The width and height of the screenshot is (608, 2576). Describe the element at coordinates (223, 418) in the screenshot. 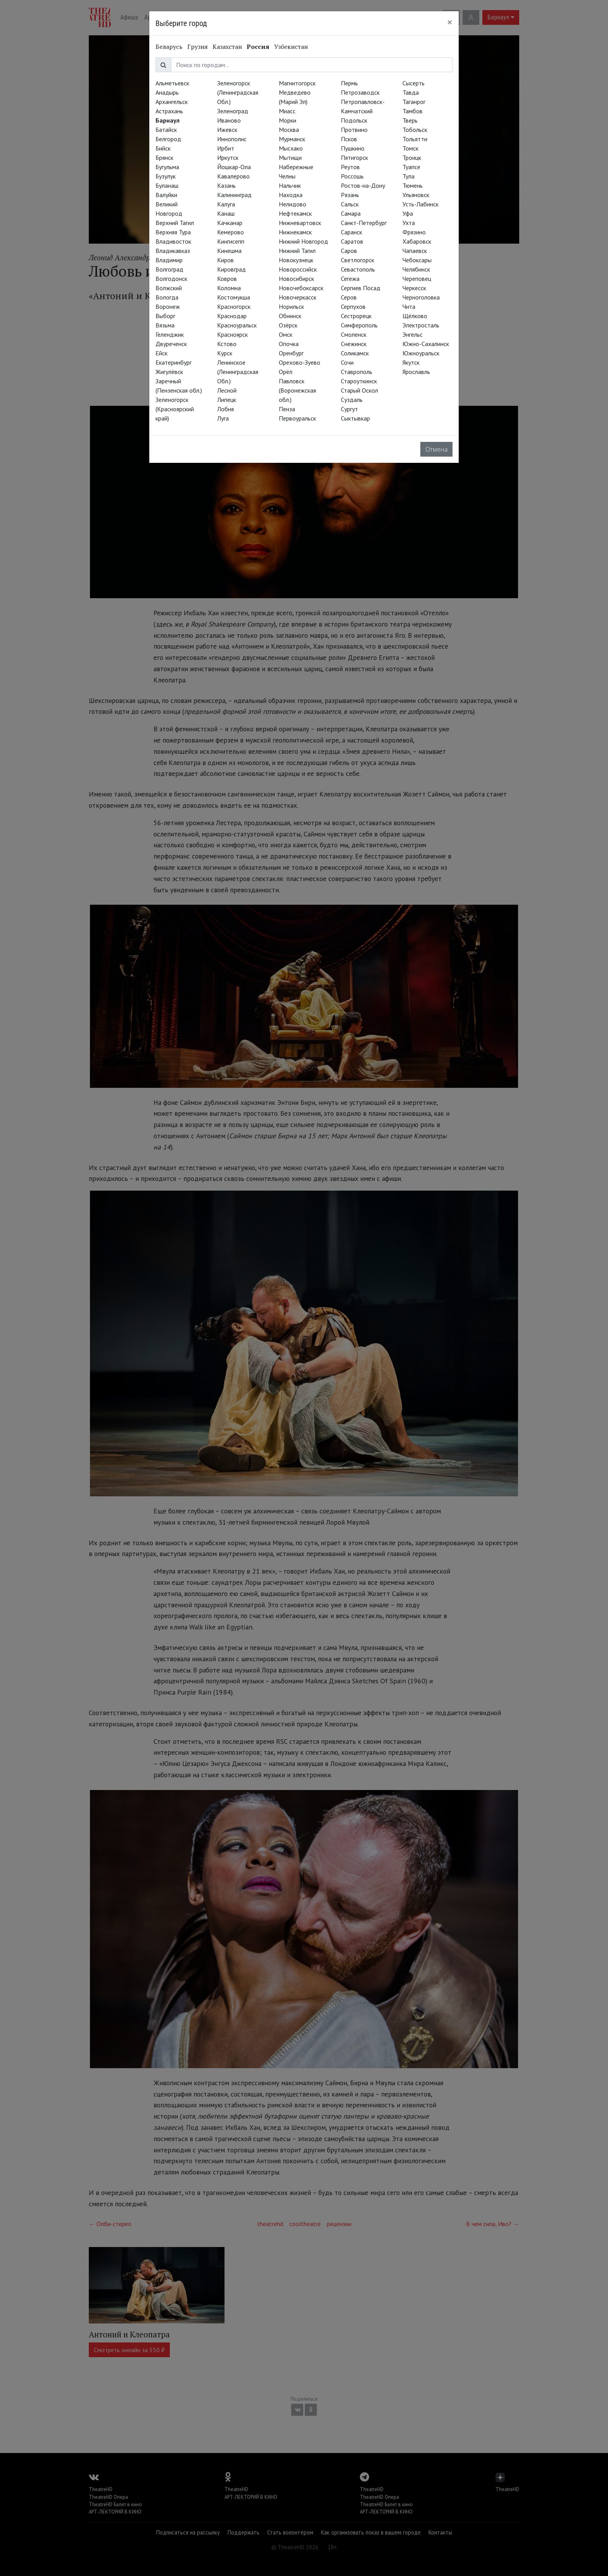

I see `Луга` at that location.